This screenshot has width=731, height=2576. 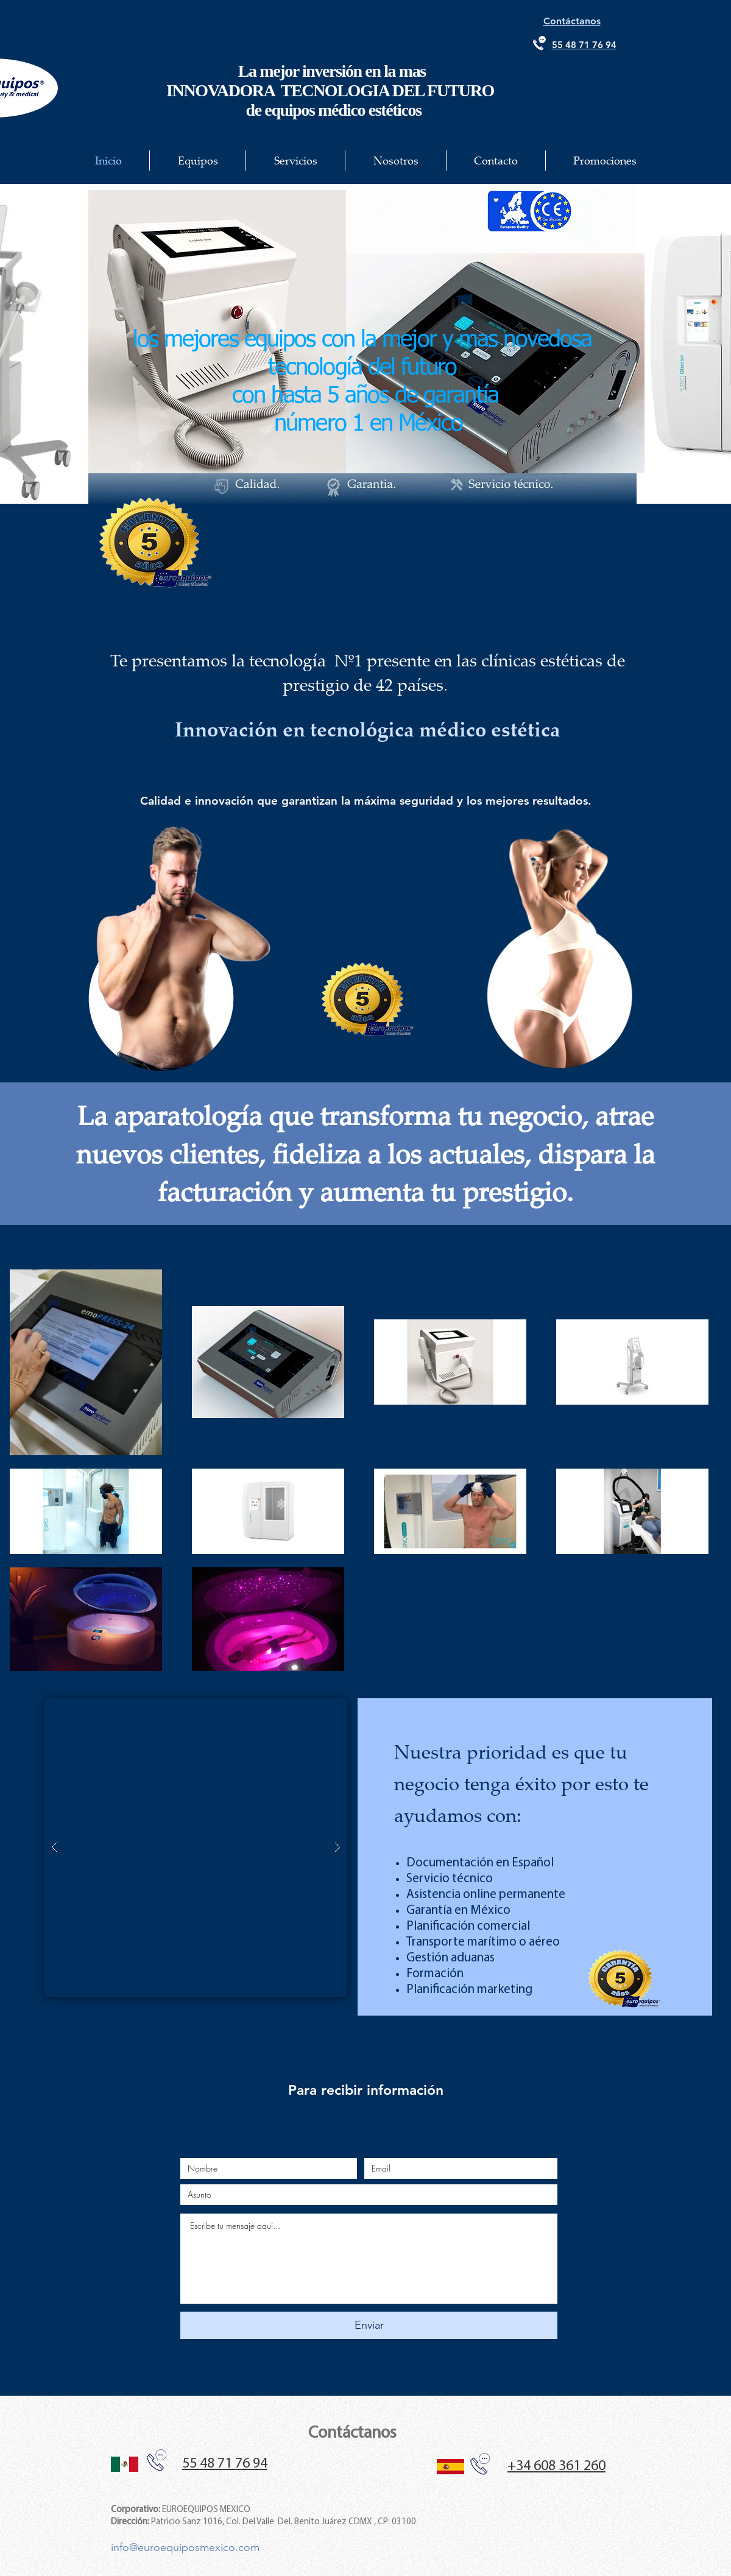 I want to click on [button], so click(x=195, y=1847).